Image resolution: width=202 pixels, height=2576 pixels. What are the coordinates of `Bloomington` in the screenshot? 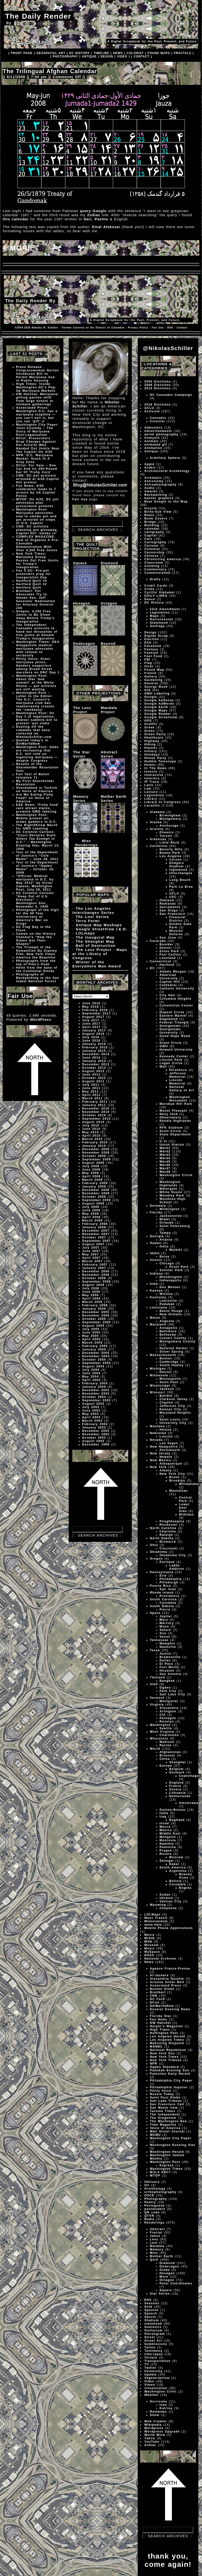 It's located at (171, 1277).